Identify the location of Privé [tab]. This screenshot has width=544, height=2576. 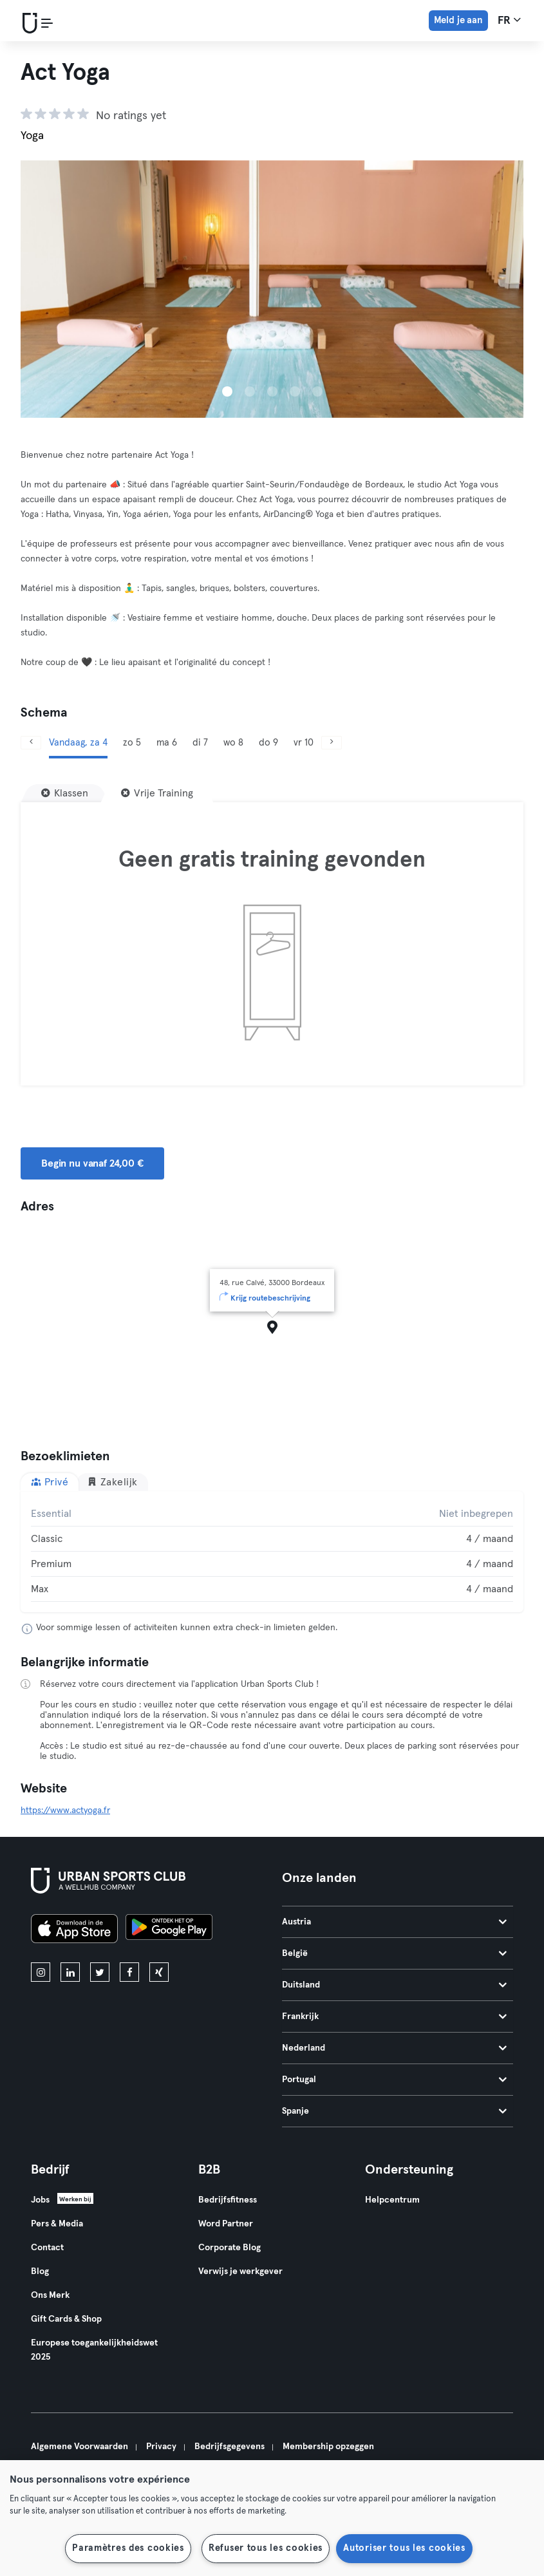
(49, 1481).